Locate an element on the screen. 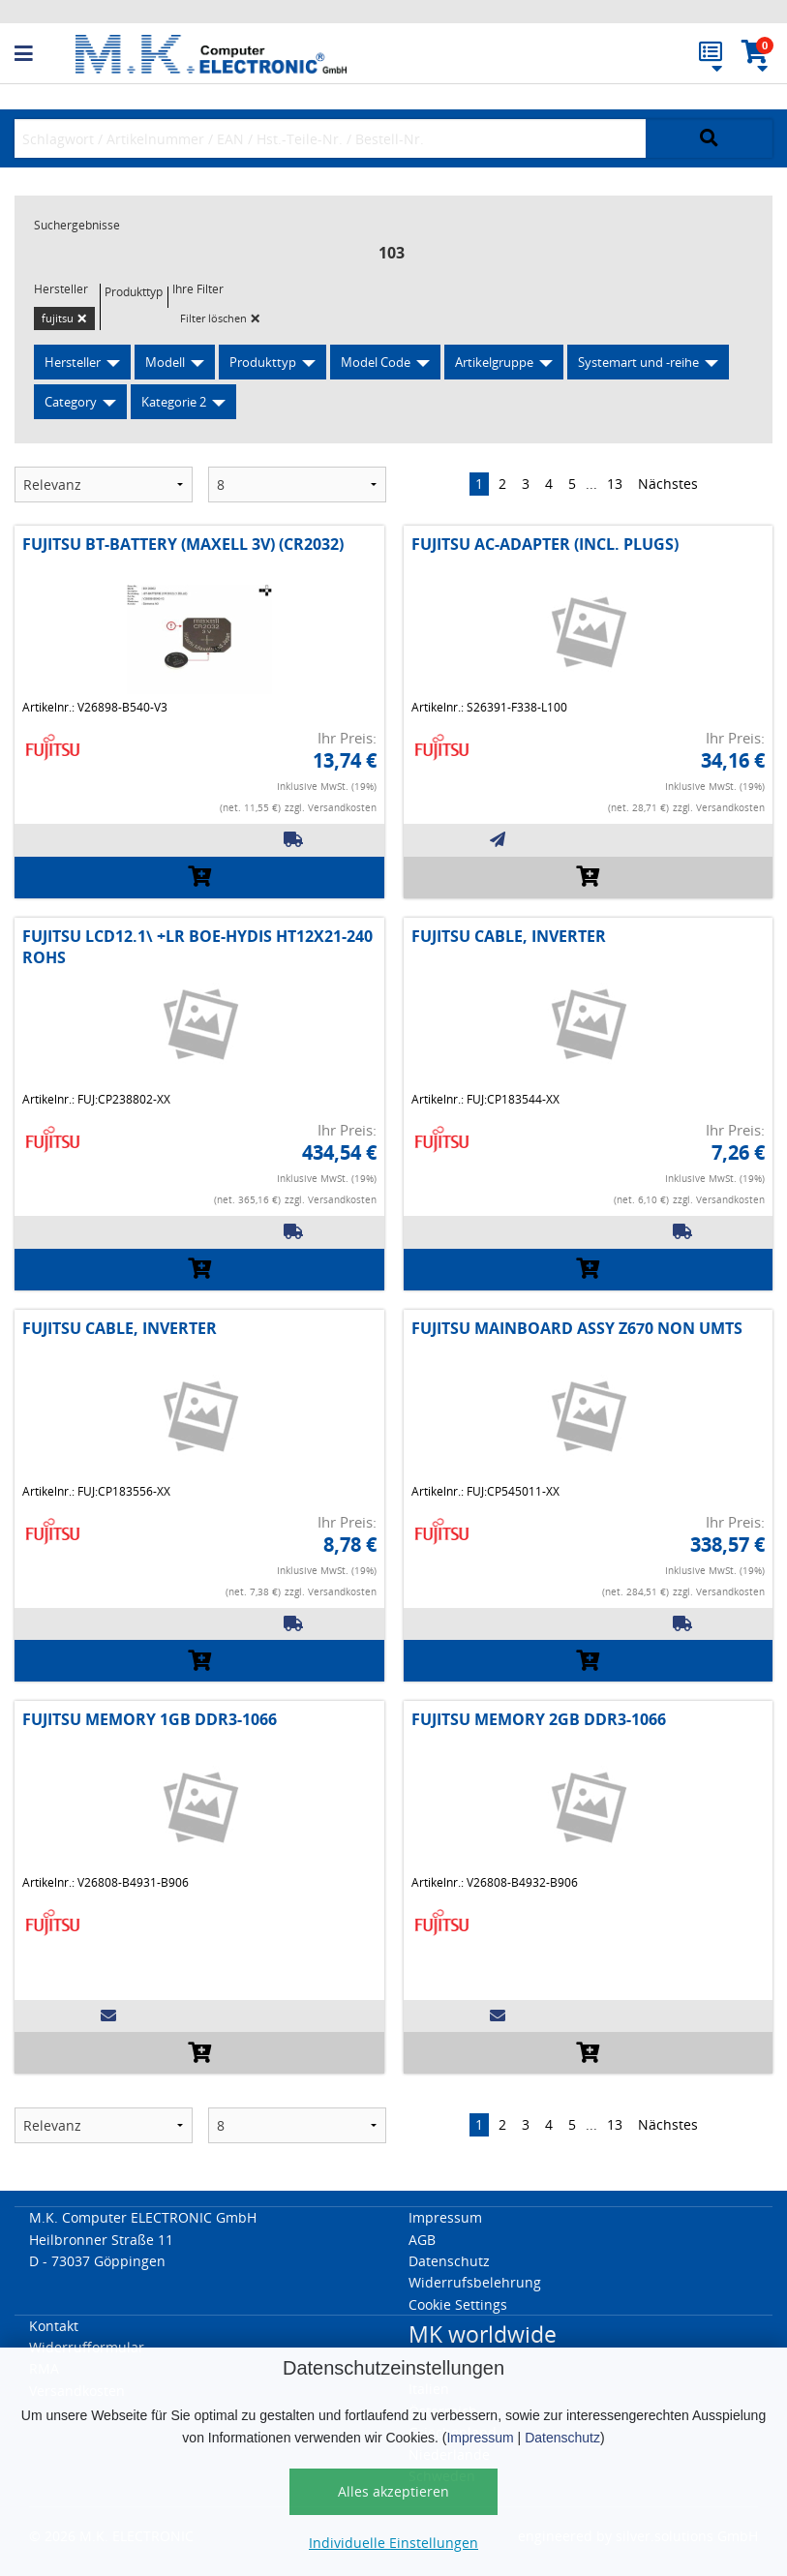 This screenshot has height=2576, width=787. FUJITSU AC-ADAPTER (INCL. PLUGS) is located at coordinates (545, 544).